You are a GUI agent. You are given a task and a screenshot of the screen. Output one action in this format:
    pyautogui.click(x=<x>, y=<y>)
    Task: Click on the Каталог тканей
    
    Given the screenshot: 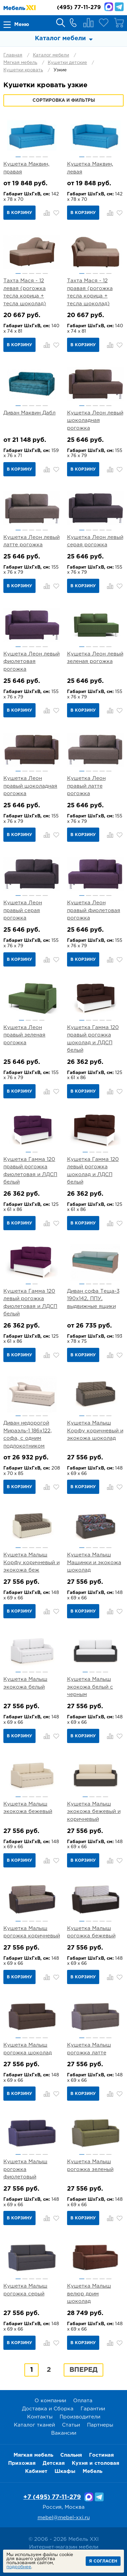 What is the action you would take?
    pyautogui.click(x=34, y=2425)
    